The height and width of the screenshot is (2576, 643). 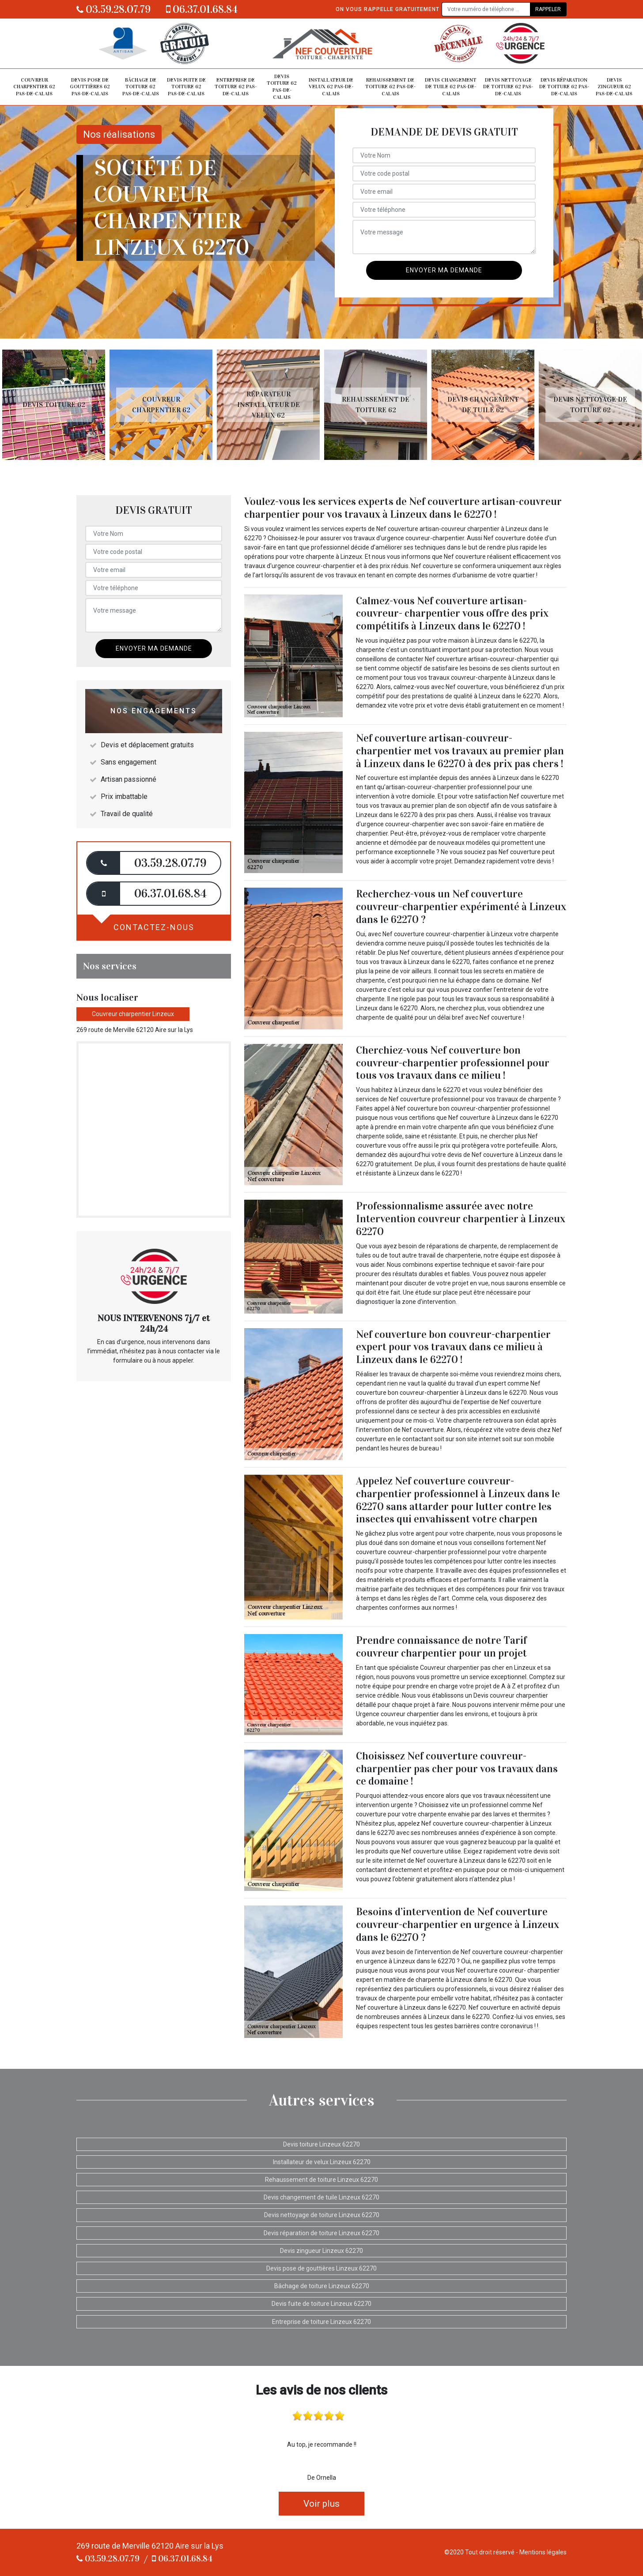 I want to click on 03.59.28.07.79, so click(x=113, y=9).